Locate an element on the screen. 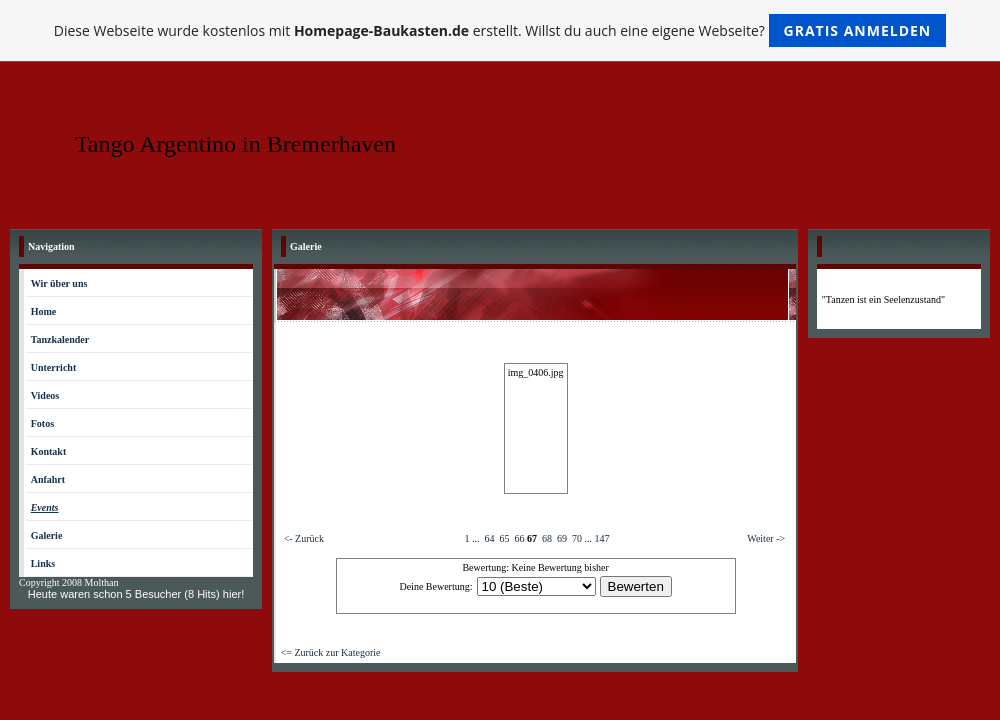  69 is located at coordinates (562, 538).